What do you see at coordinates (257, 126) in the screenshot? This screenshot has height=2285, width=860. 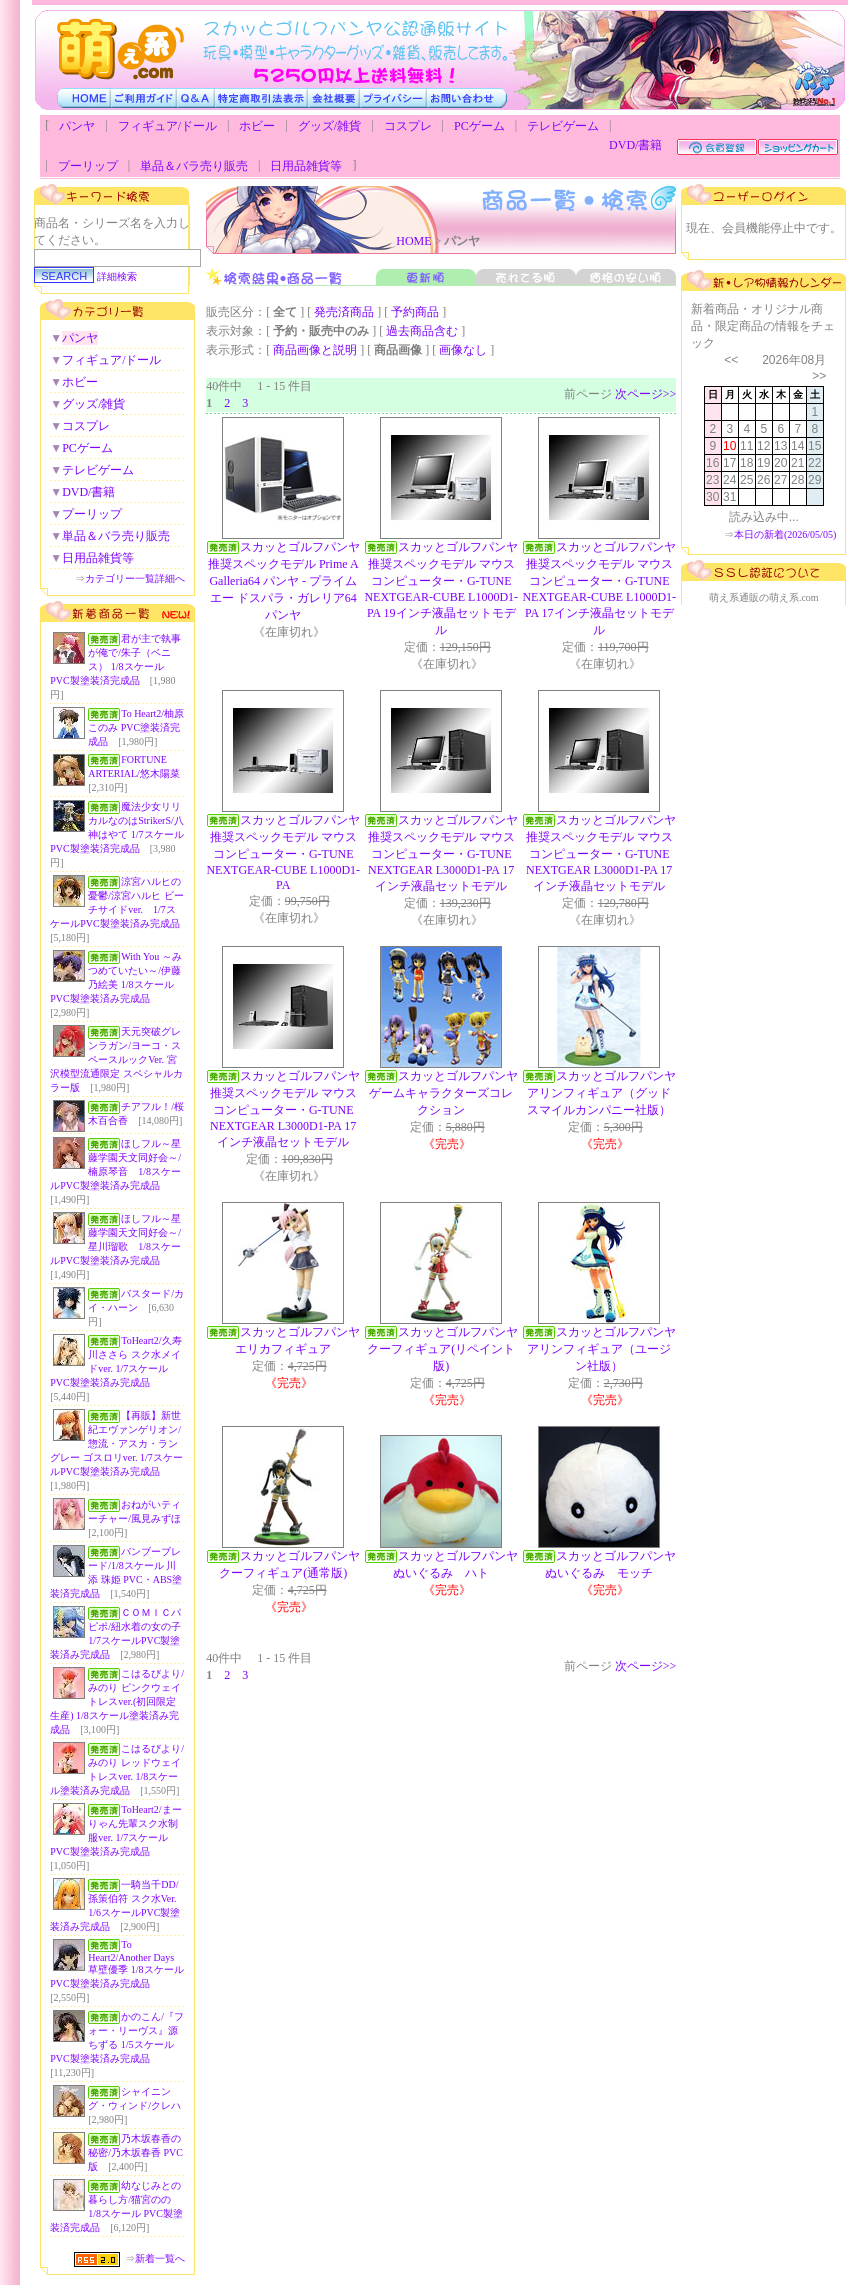 I see `ホビー` at bounding box center [257, 126].